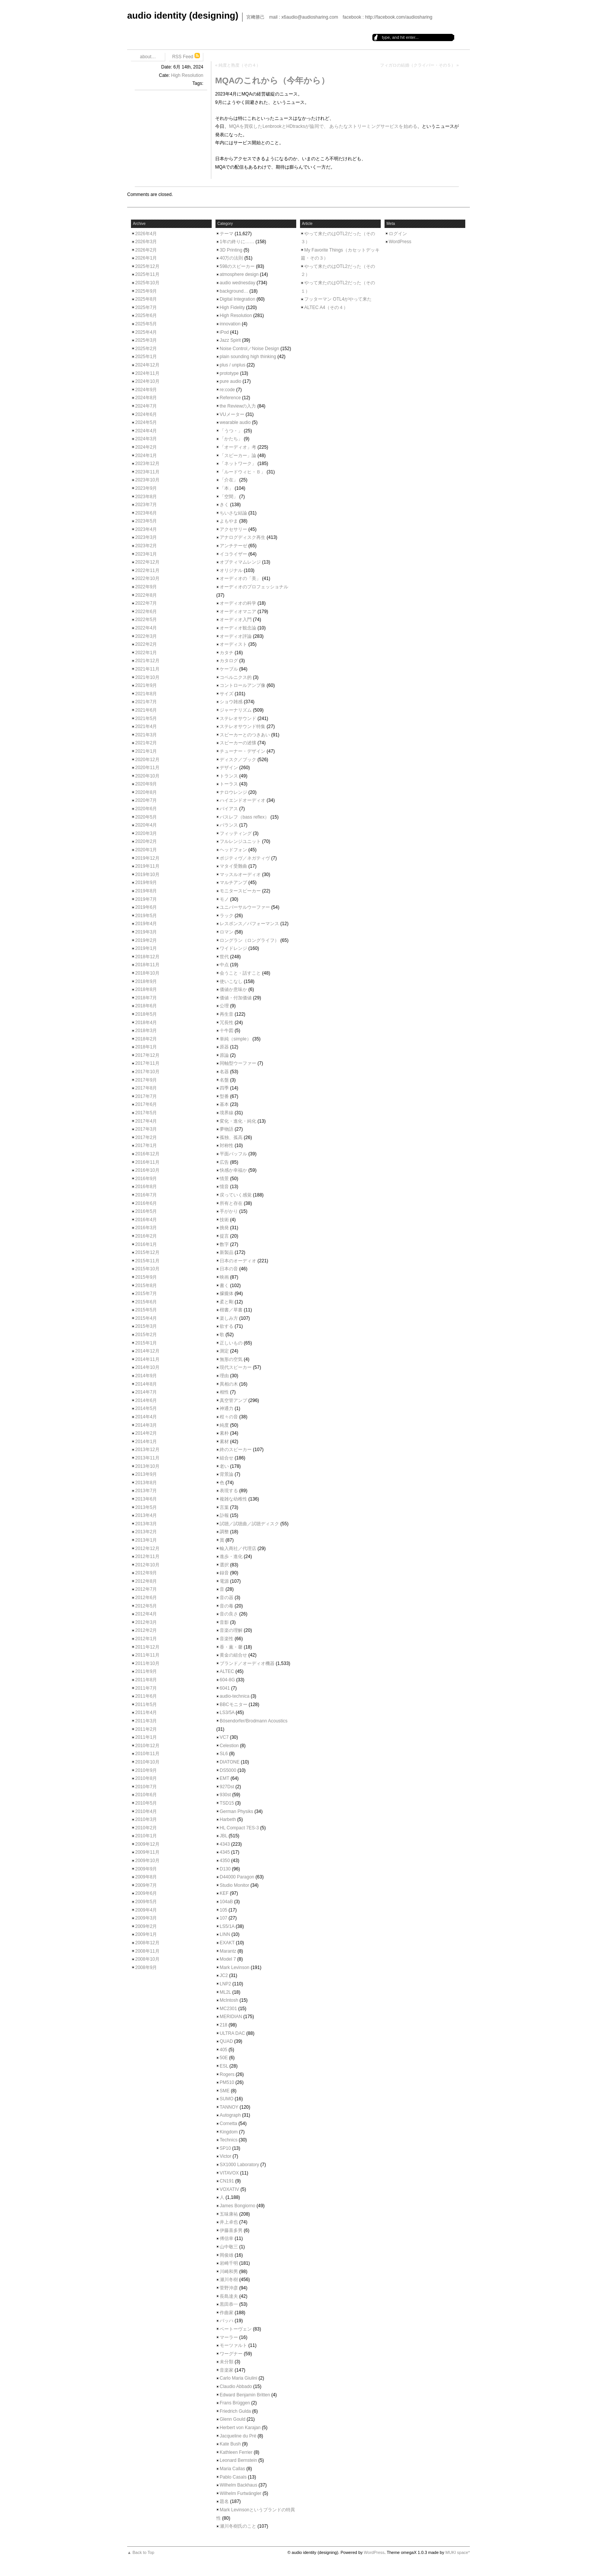  Describe the element at coordinates (147, 381) in the screenshot. I see `2024年10月` at that location.